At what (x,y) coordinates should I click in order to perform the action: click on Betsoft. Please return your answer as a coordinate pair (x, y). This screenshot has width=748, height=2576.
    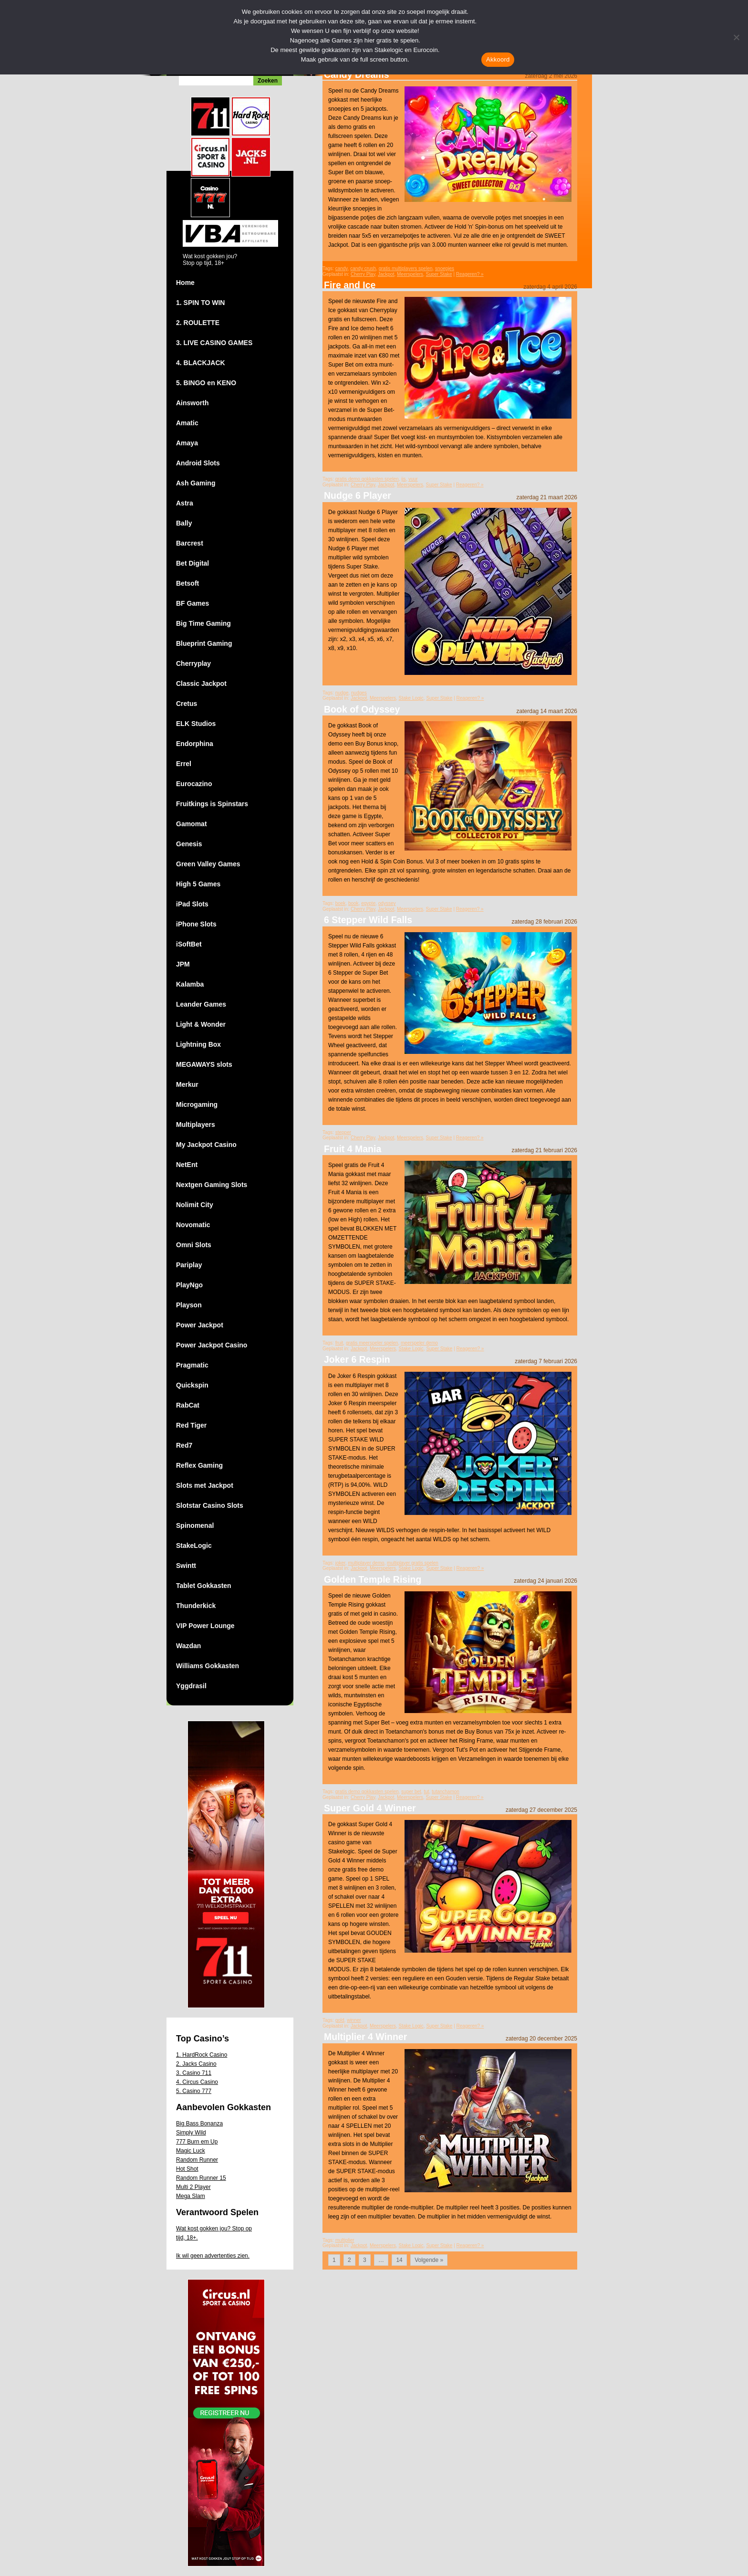
    Looking at the image, I should click on (187, 583).